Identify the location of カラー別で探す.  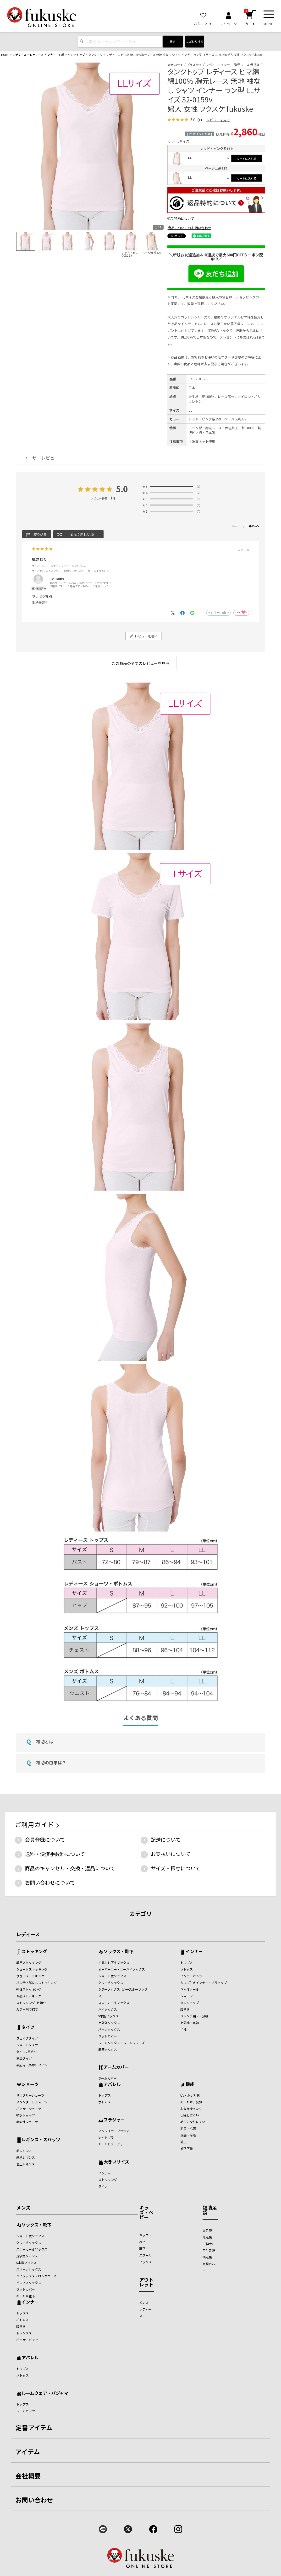
(27, 2009).